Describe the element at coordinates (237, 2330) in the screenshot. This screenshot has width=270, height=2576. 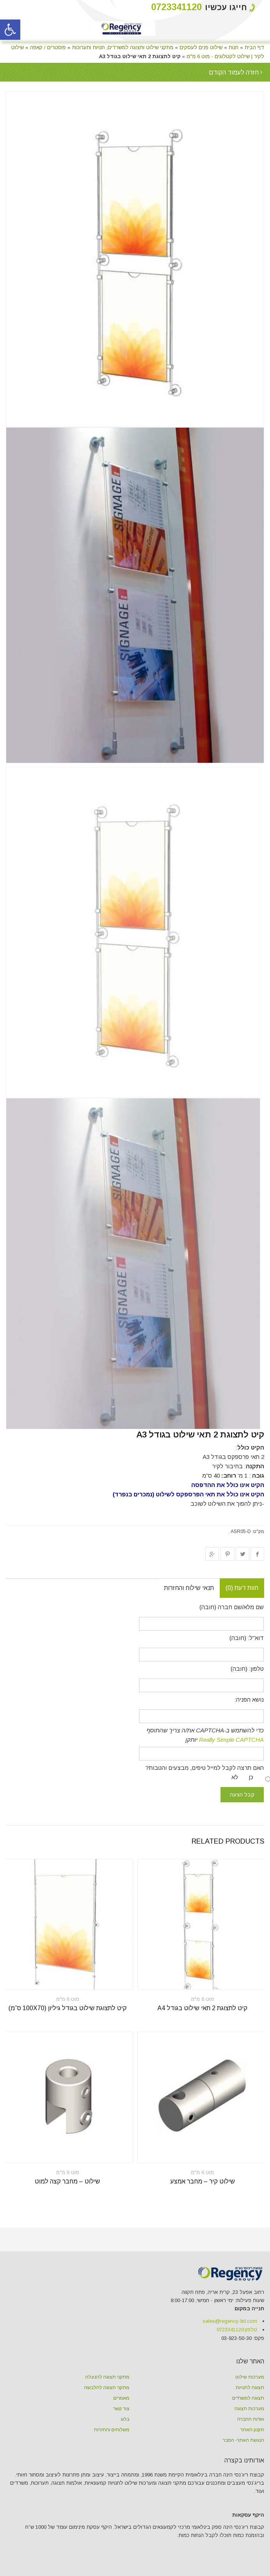
I see `טלפון:` at that location.